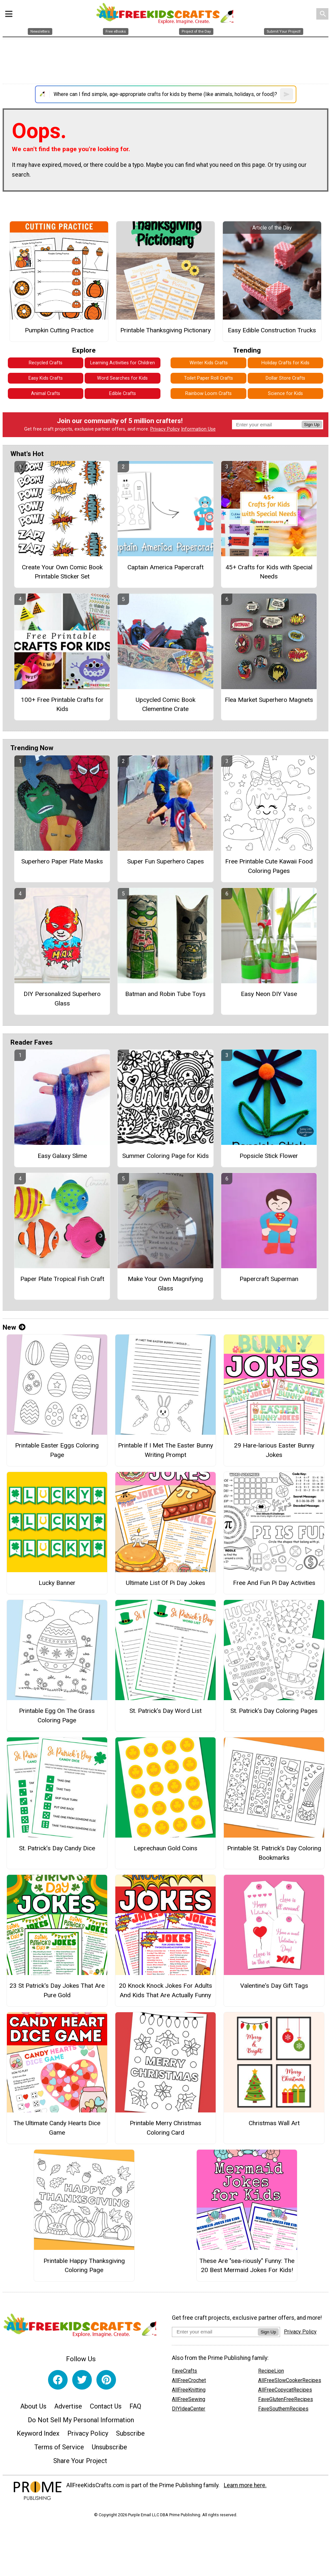 The height and width of the screenshot is (2576, 331). I want to click on Flea Market Superhero Magnets, so click(269, 699).